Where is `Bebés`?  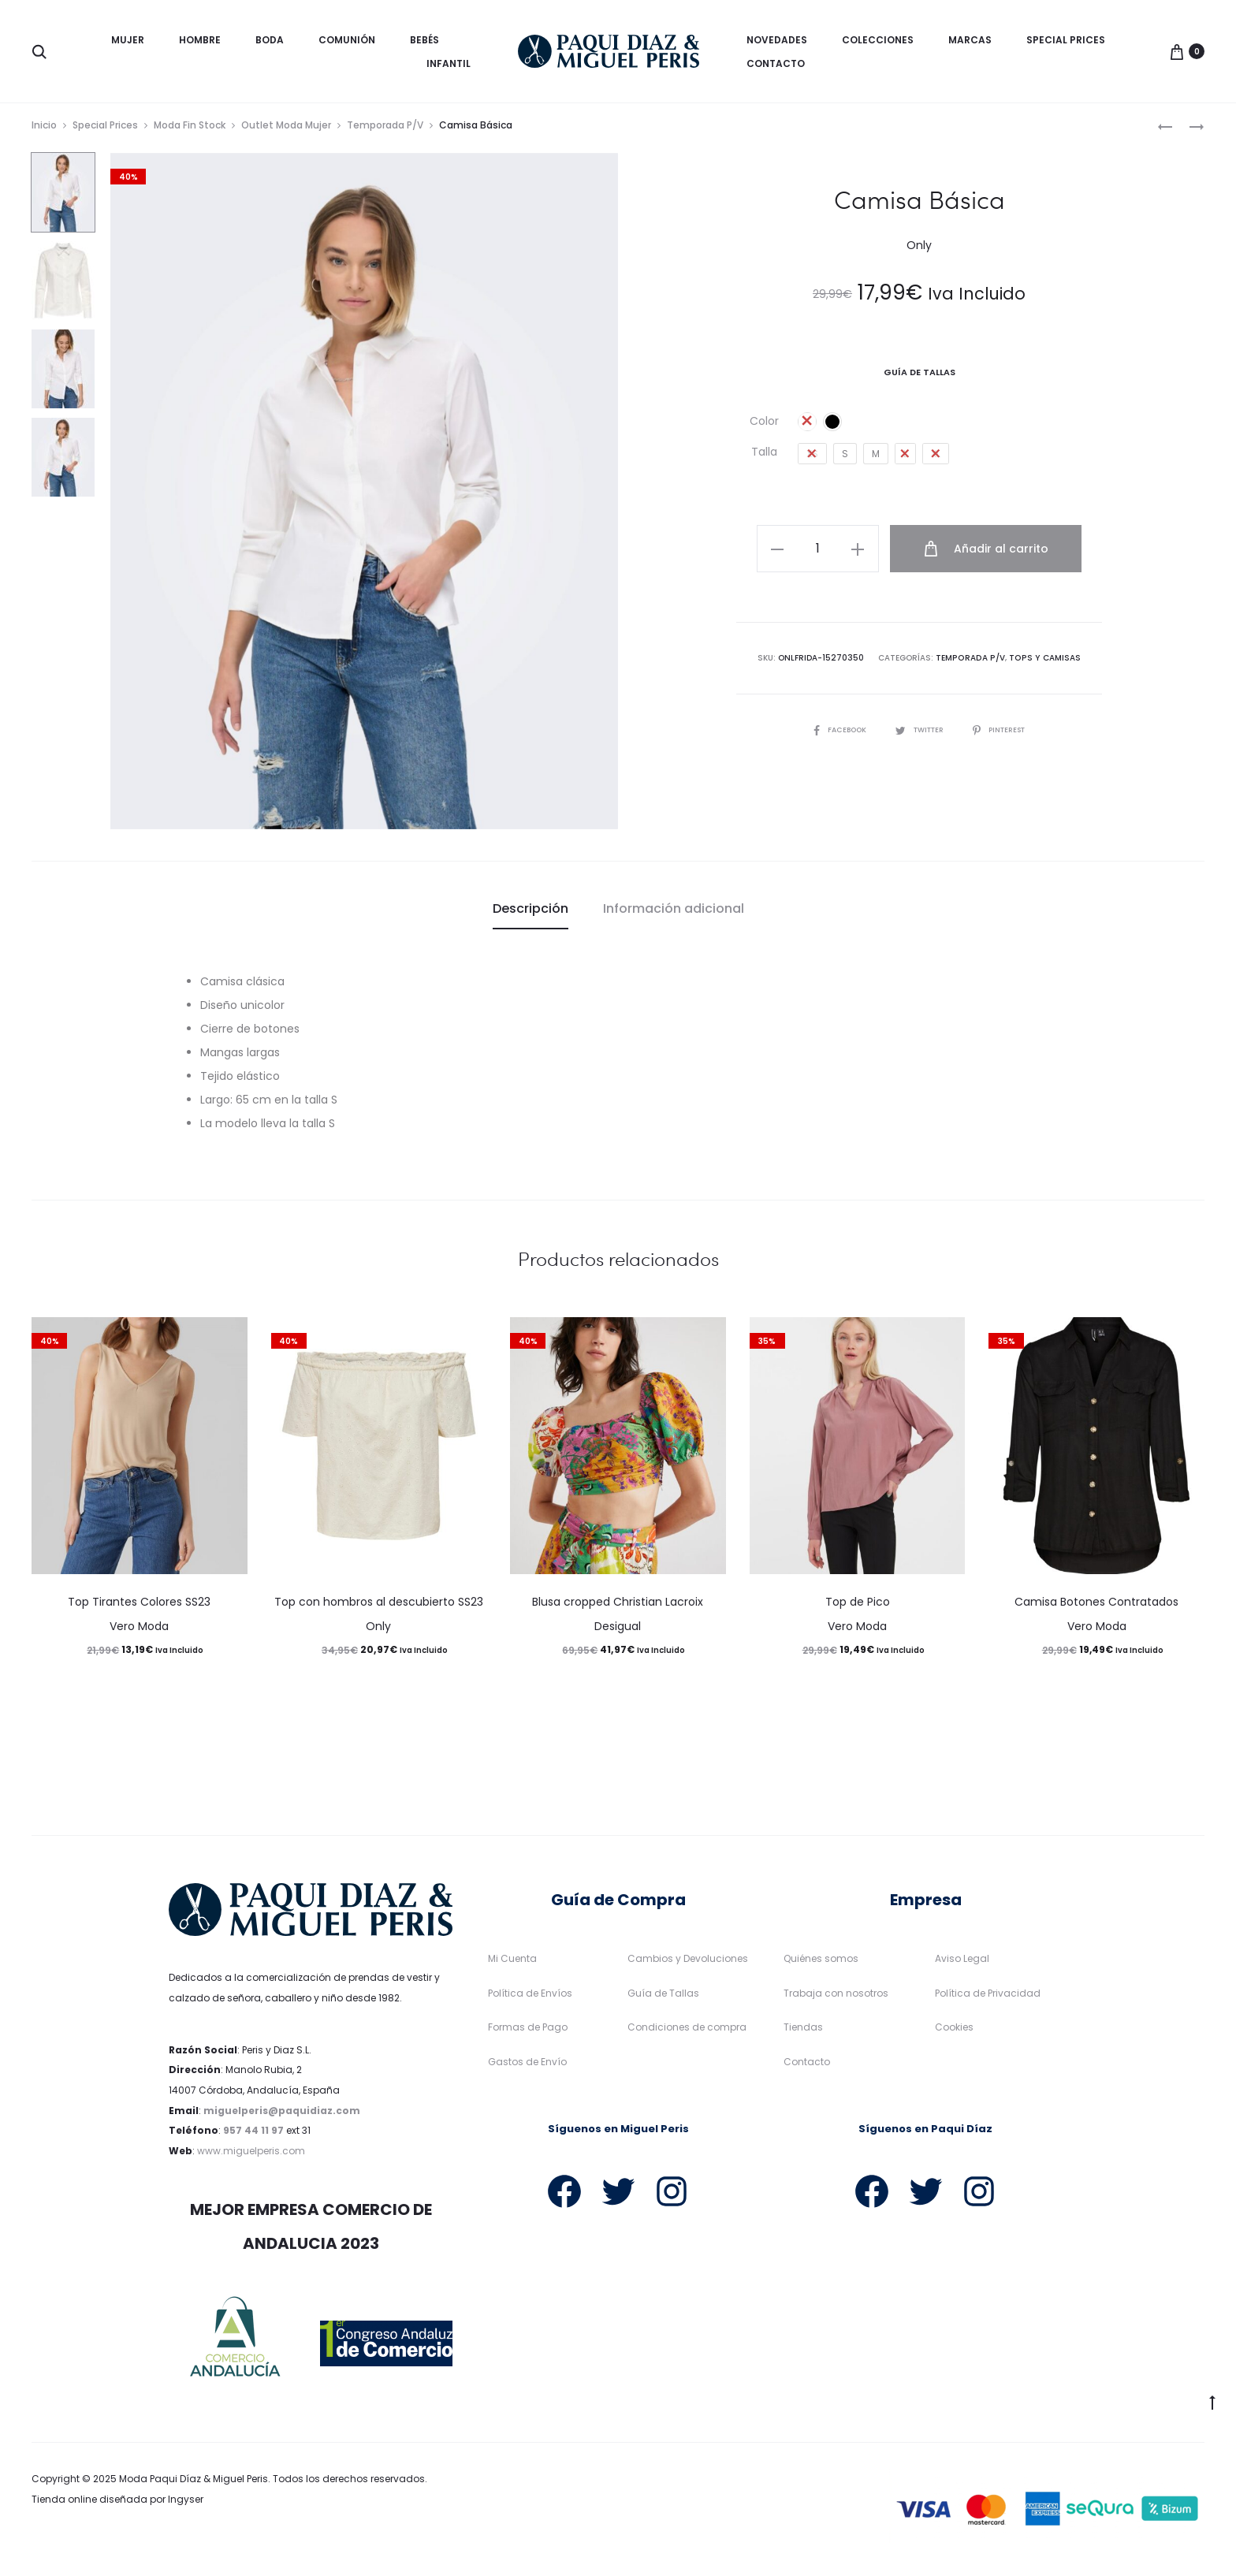
Bebés is located at coordinates (424, 40).